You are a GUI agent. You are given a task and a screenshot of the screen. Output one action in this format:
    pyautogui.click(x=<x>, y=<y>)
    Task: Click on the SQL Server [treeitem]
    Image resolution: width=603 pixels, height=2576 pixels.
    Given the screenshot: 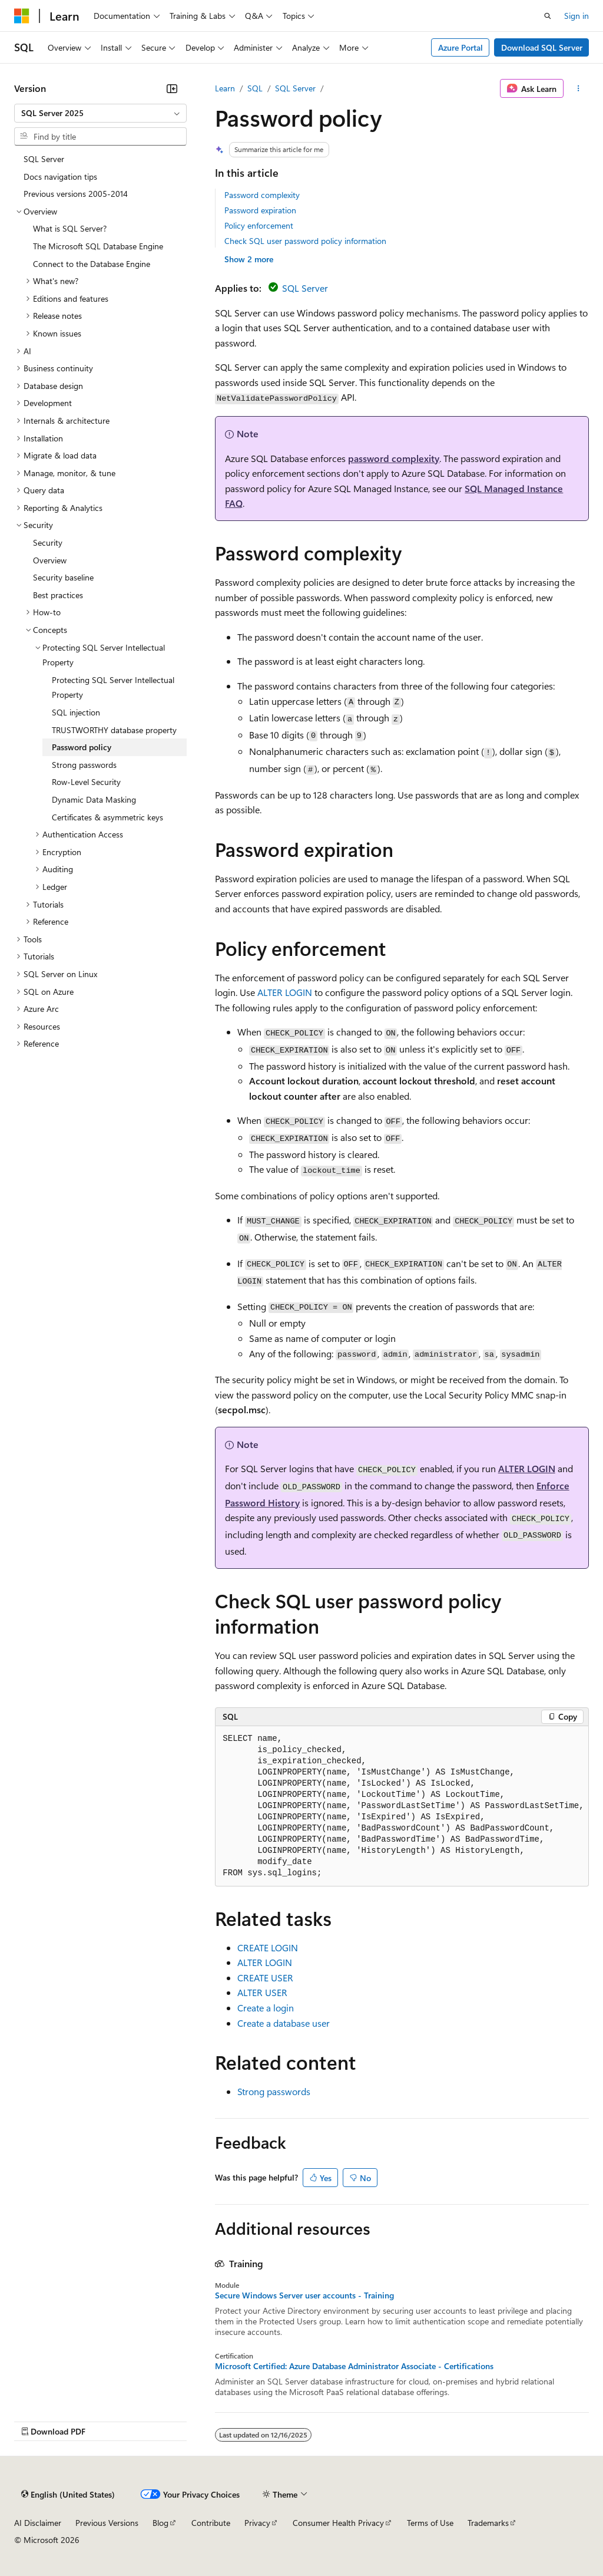 What is the action you would take?
    pyautogui.click(x=44, y=158)
    